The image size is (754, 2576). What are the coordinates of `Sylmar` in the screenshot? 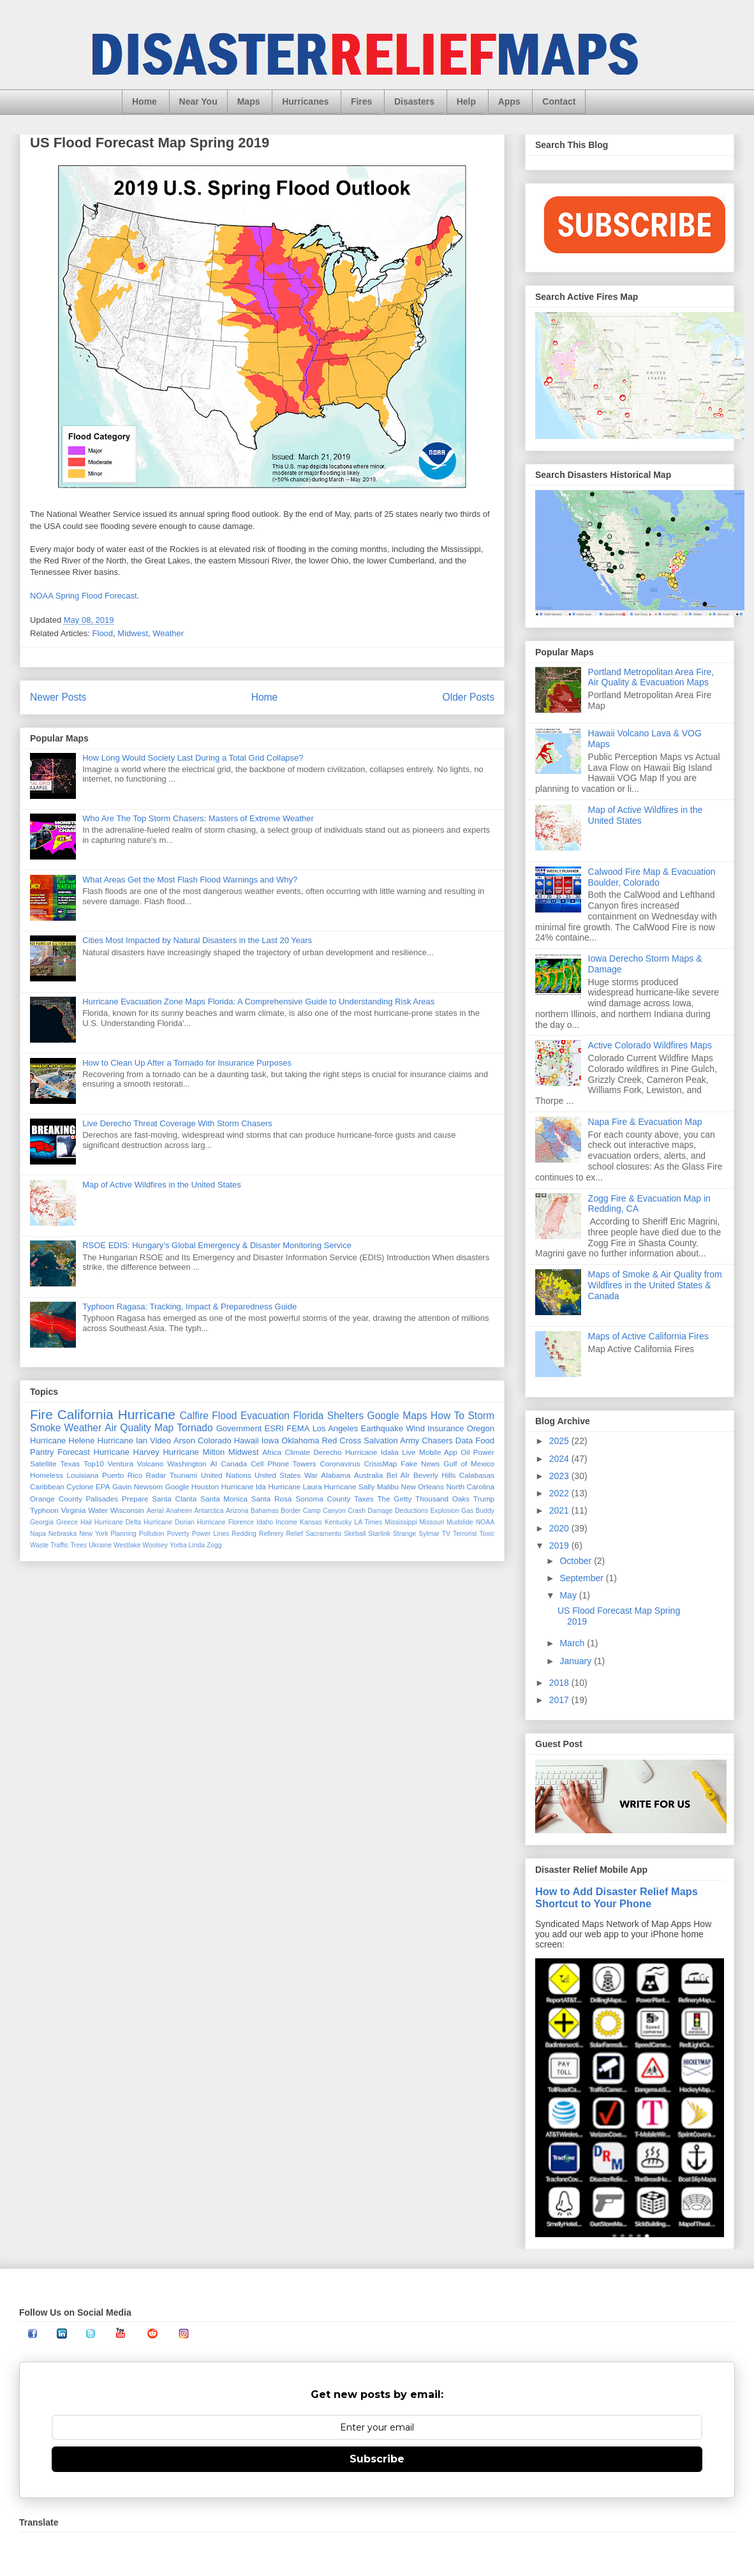 It's located at (428, 1533).